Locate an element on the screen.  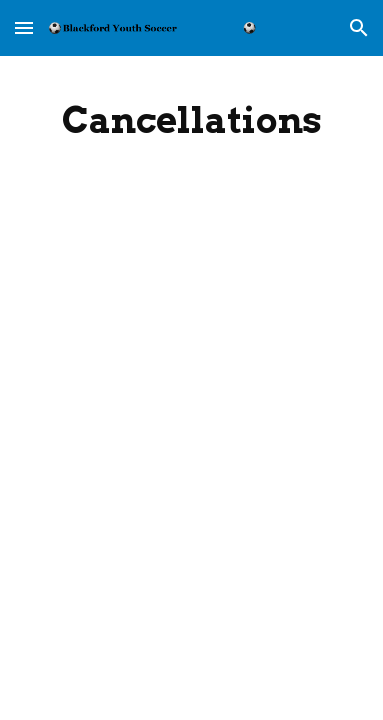
[button] is located at coordinates (24, 27).